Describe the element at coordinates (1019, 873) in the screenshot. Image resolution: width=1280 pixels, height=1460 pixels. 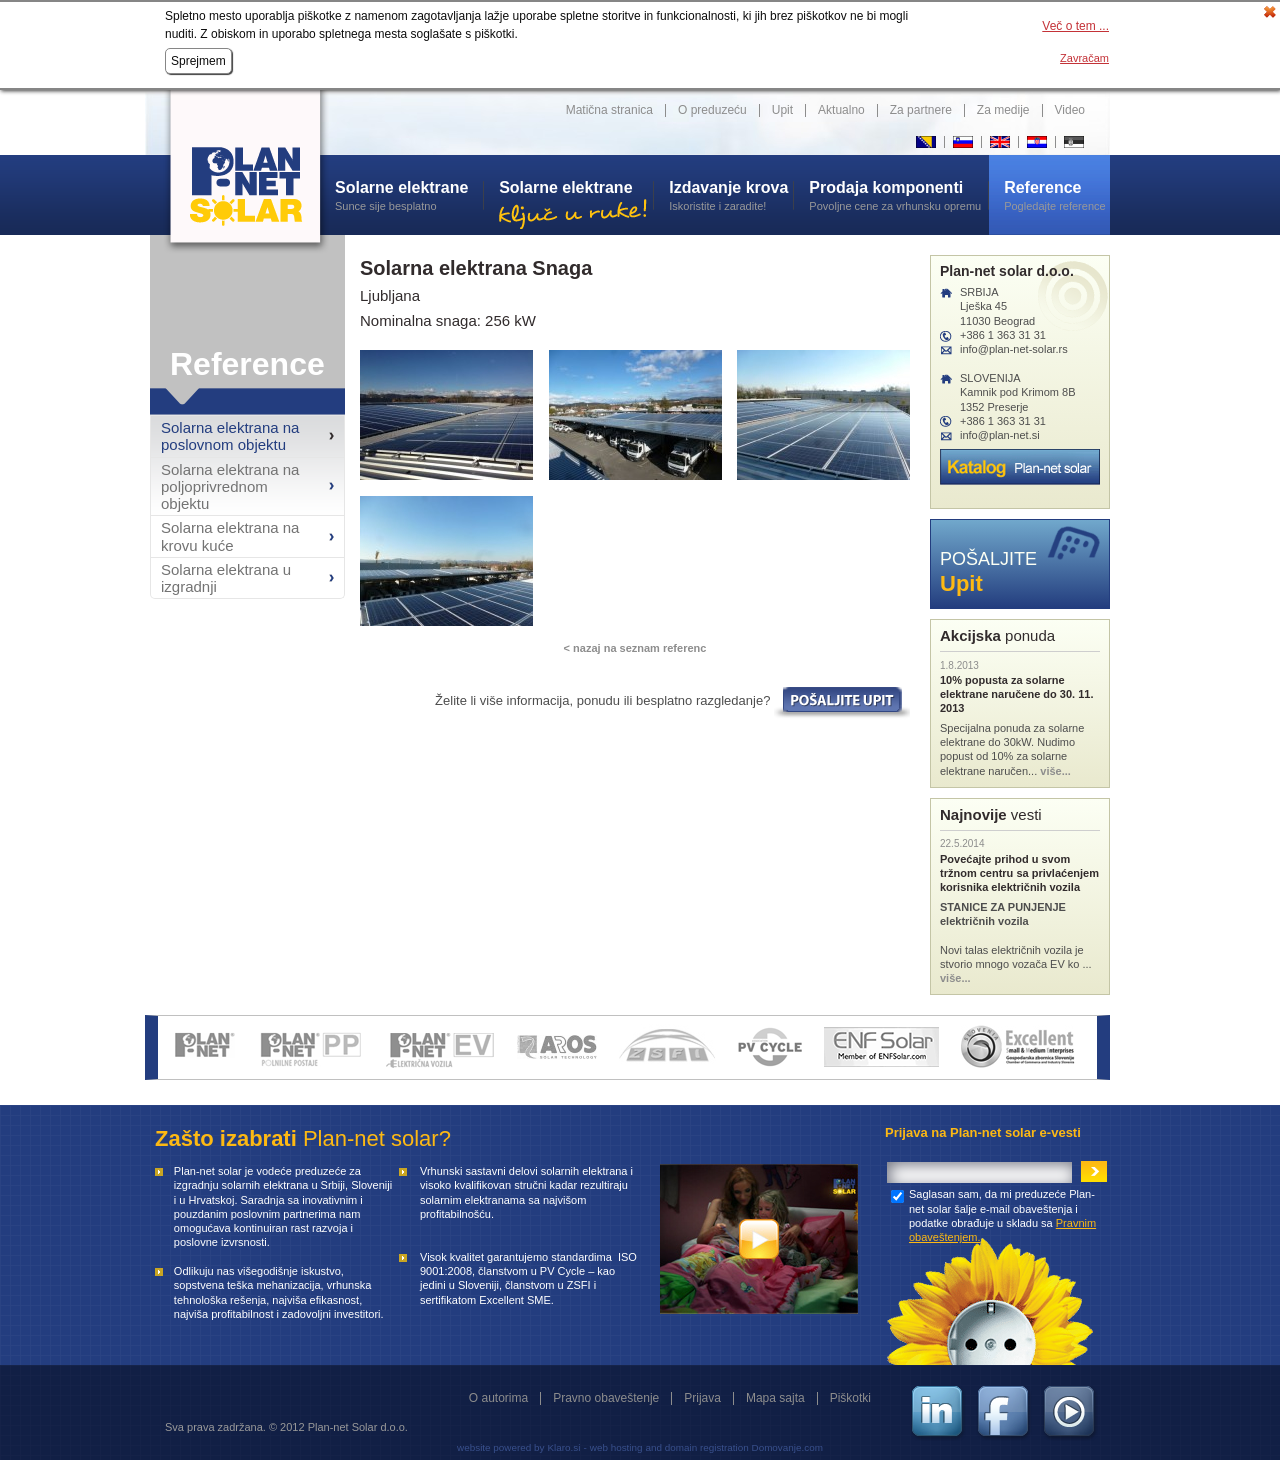
I see `Povećajte prihod u svom tržnom centru sa privlaćenjem korisnika električnih vozila` at that location.